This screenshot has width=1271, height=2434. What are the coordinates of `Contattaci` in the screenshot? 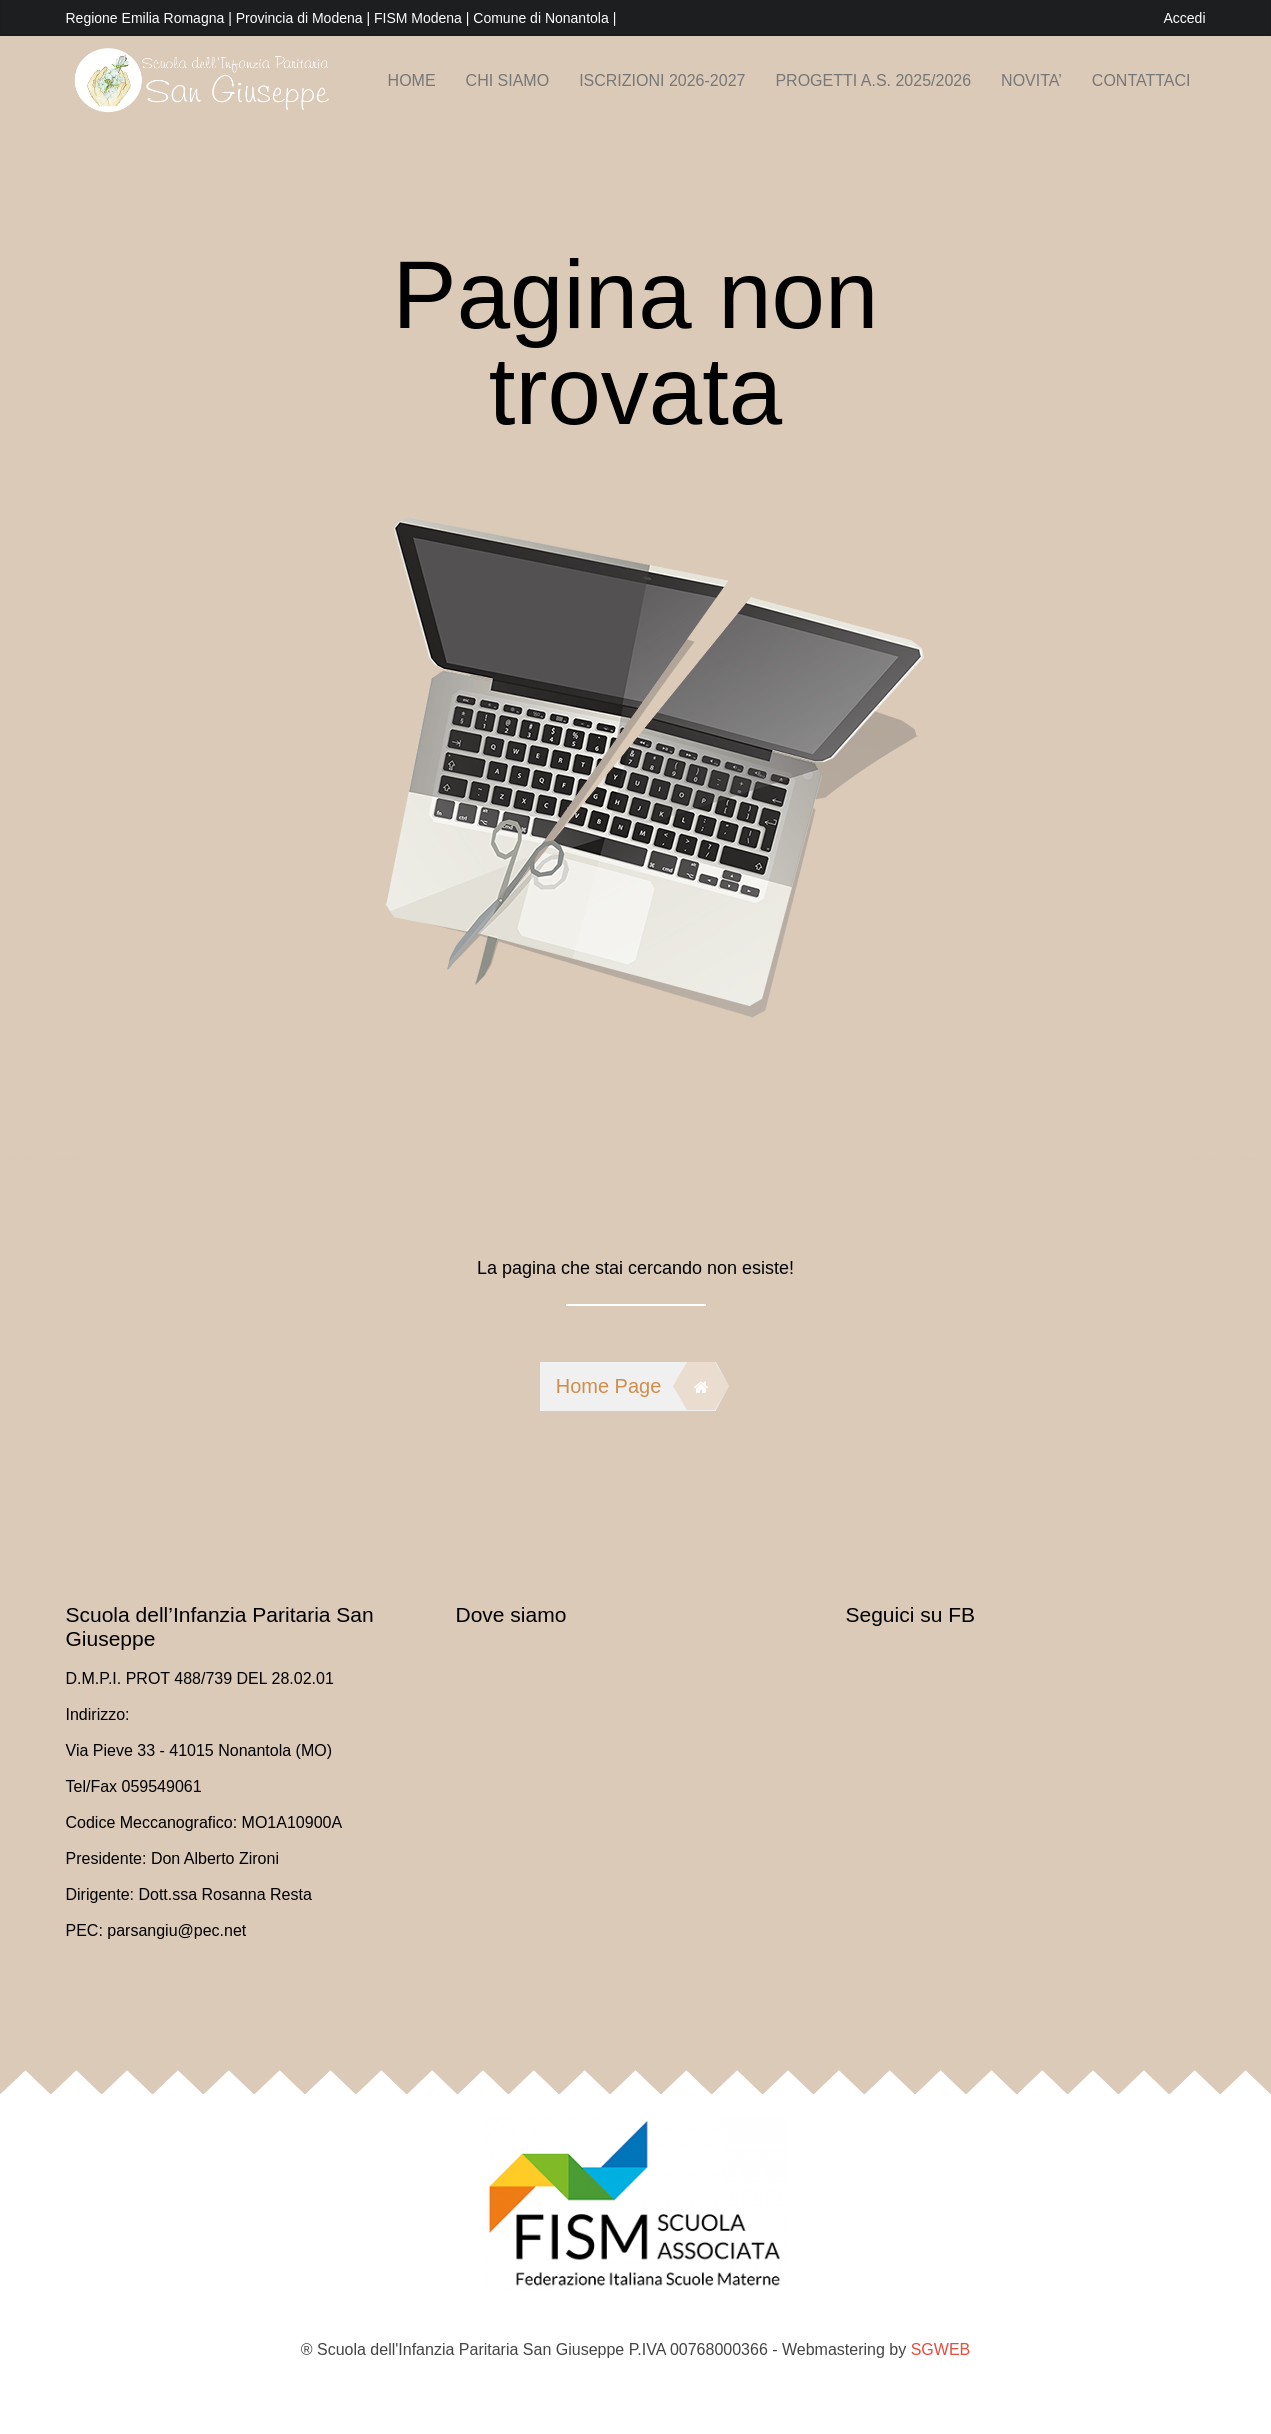 It's located at (1141, 80).